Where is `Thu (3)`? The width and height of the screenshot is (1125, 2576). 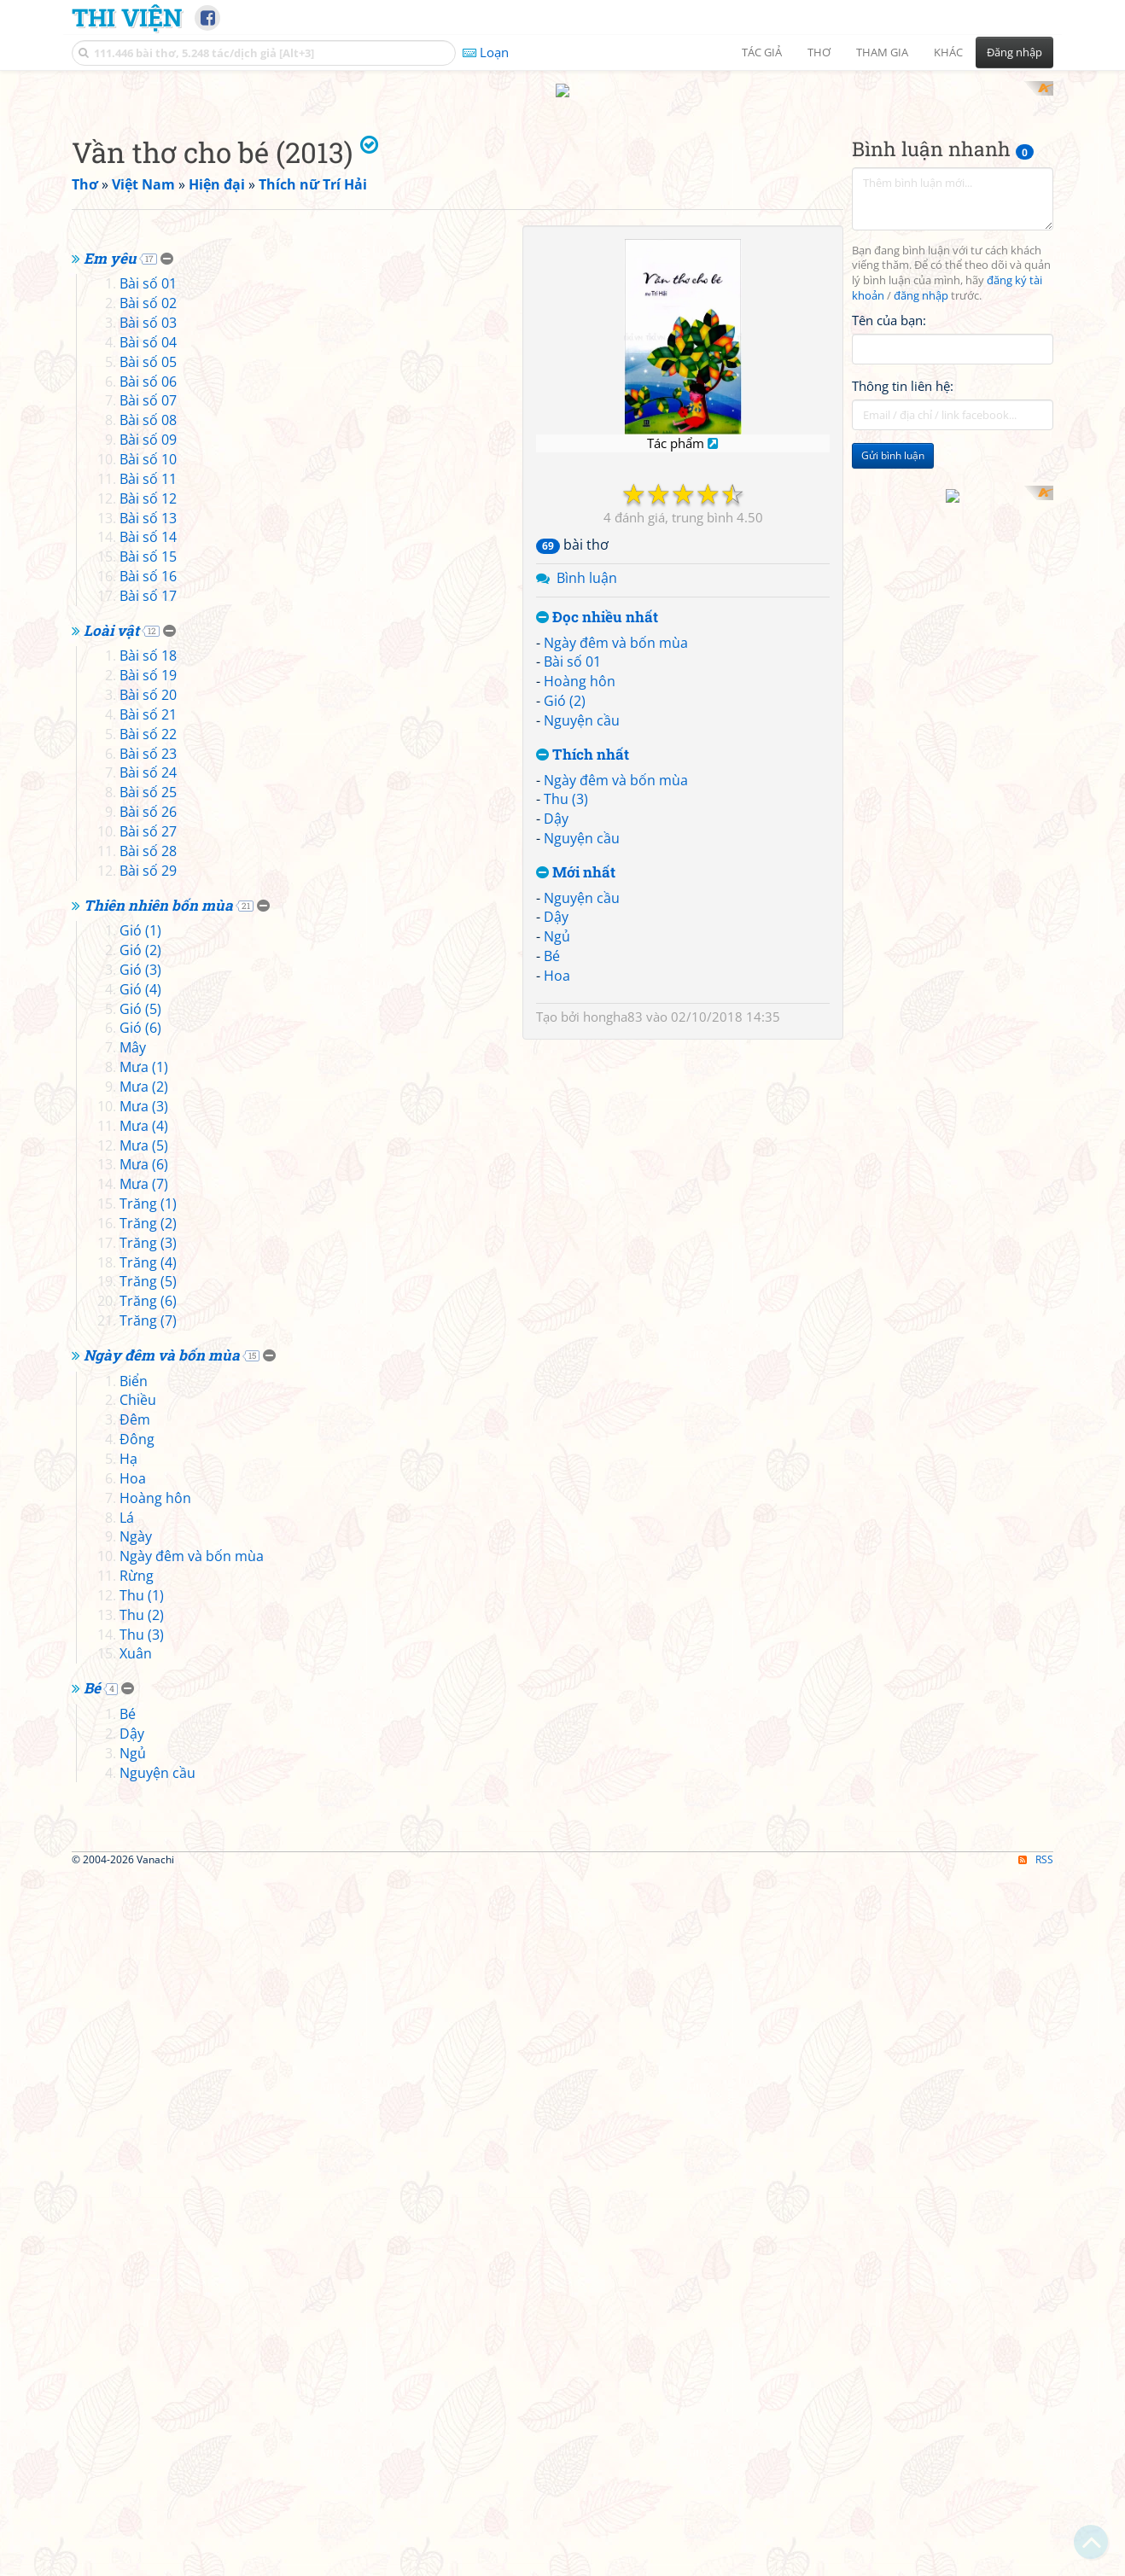 Thu (3) is located at coordinates (566, 1022).